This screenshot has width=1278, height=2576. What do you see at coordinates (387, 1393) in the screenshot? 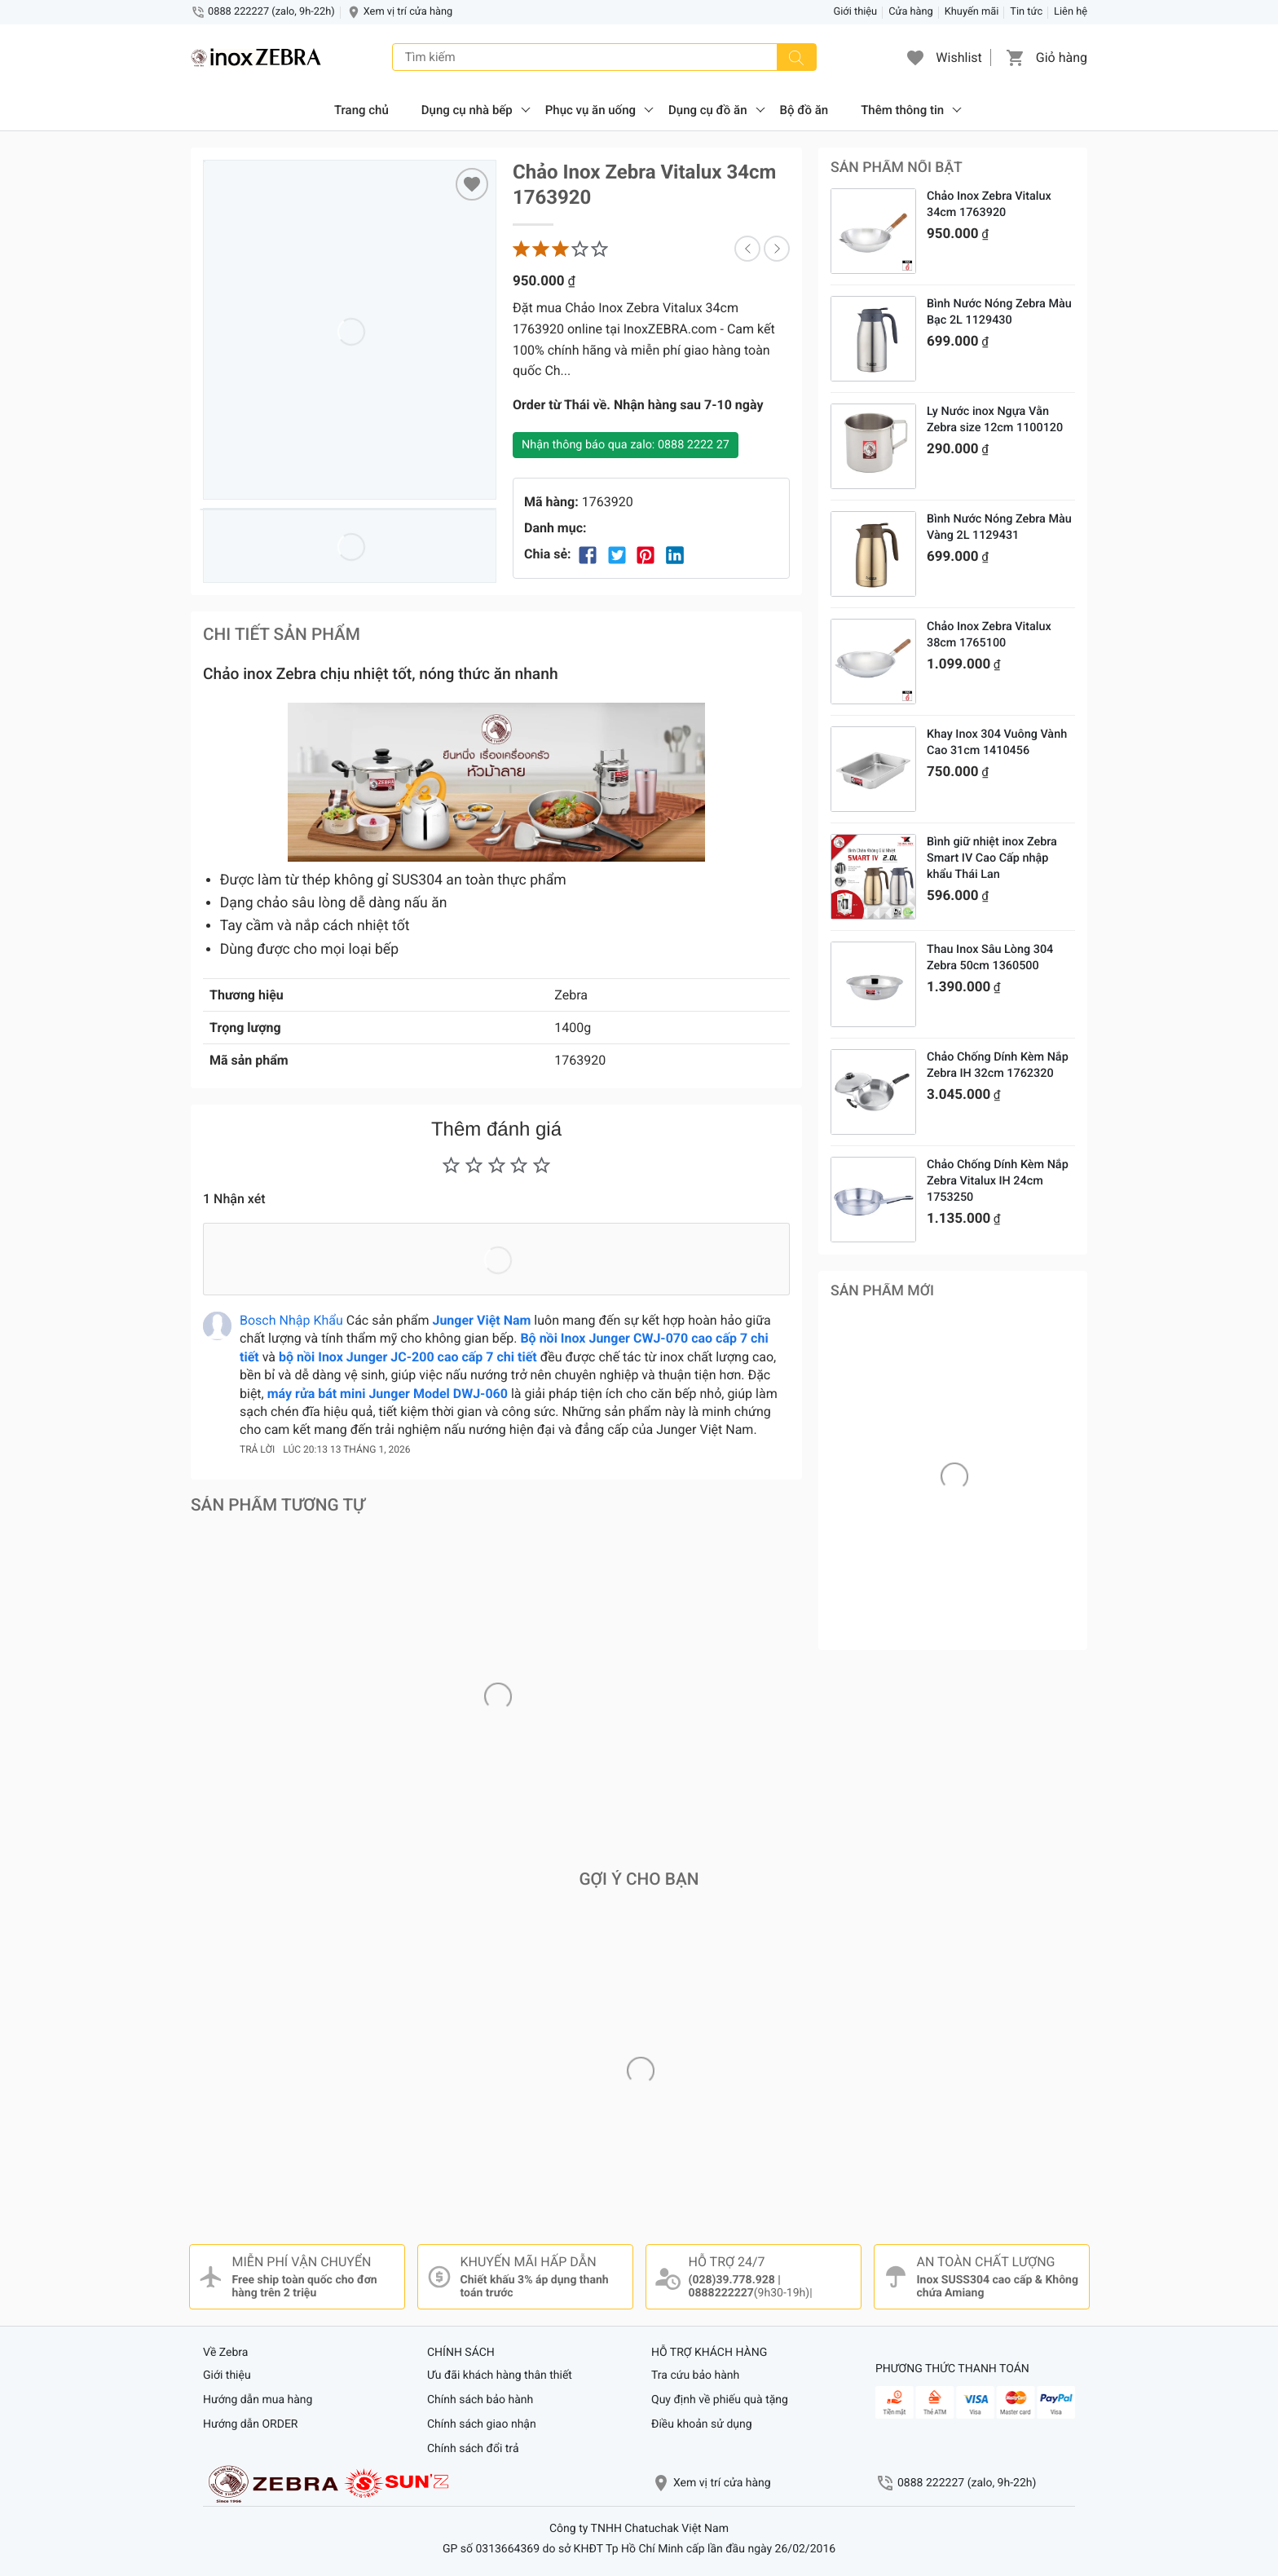
I see `máy rửa bát mini Junger Model DWJ-060` at bounding box center [387, 1393].